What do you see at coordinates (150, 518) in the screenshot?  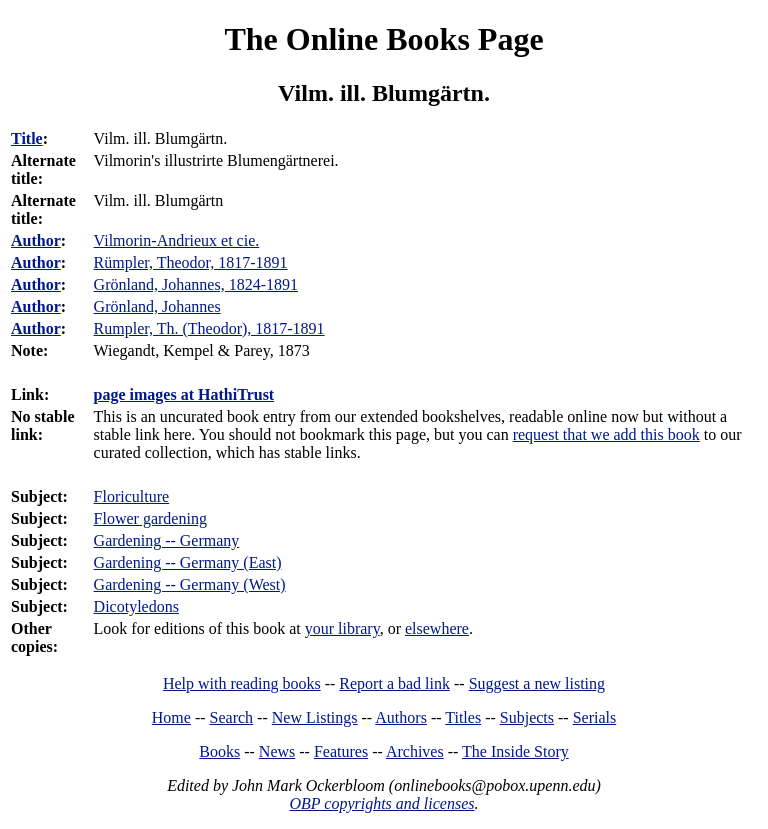 I see `Flower gardening` at bounding box center [150, 518].